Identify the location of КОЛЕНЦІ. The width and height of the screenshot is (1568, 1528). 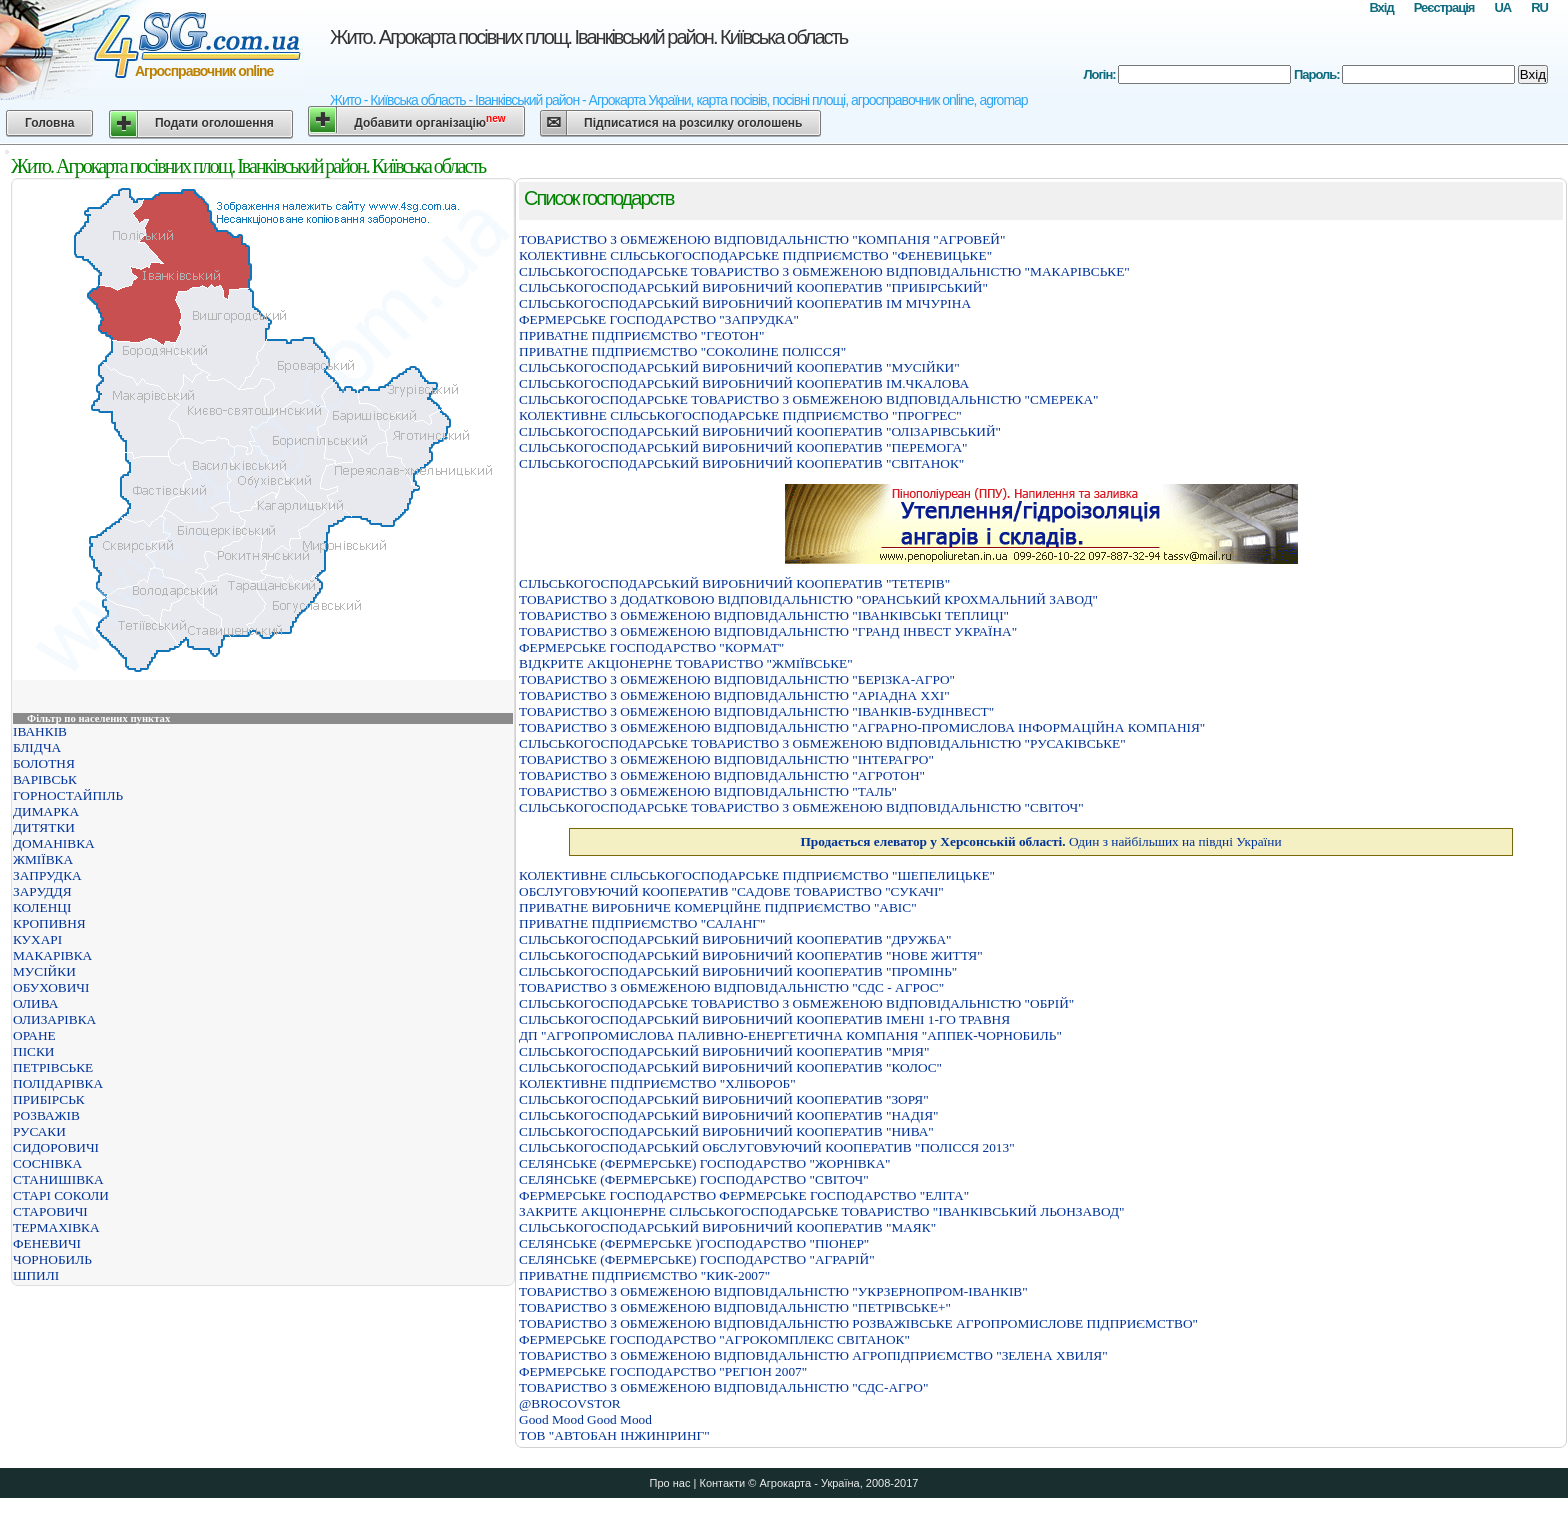
(42, 907).